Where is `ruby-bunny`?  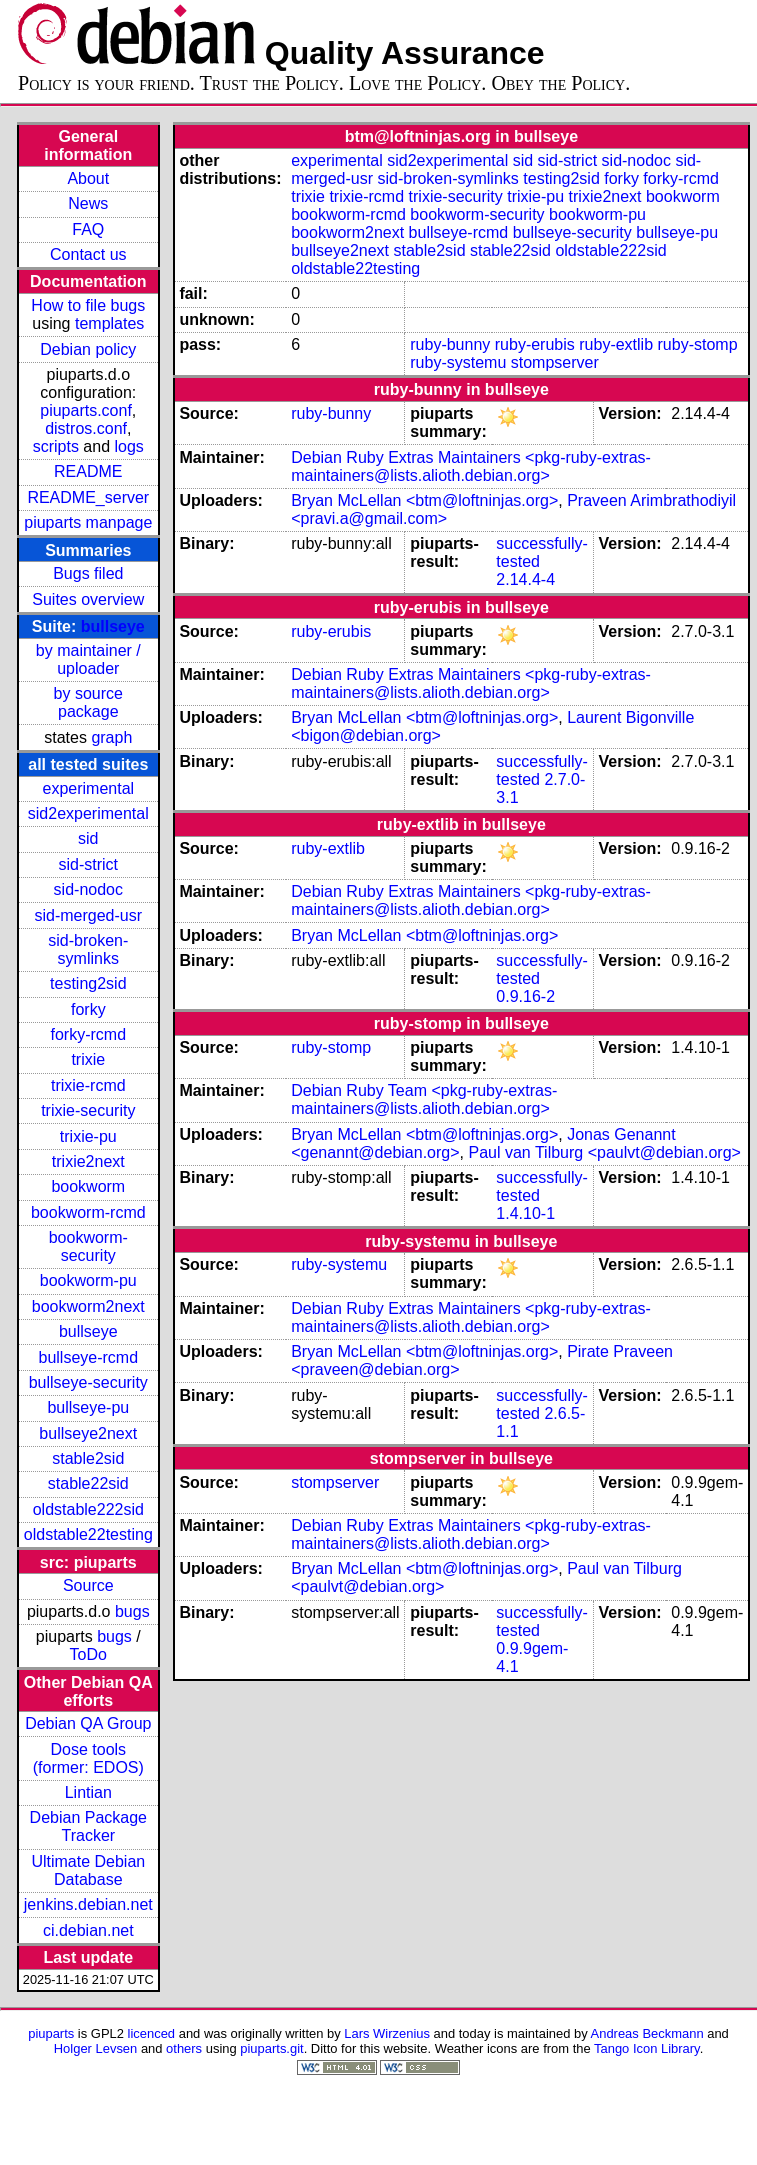 ruby-bunny is located at coordinates (450, 344).